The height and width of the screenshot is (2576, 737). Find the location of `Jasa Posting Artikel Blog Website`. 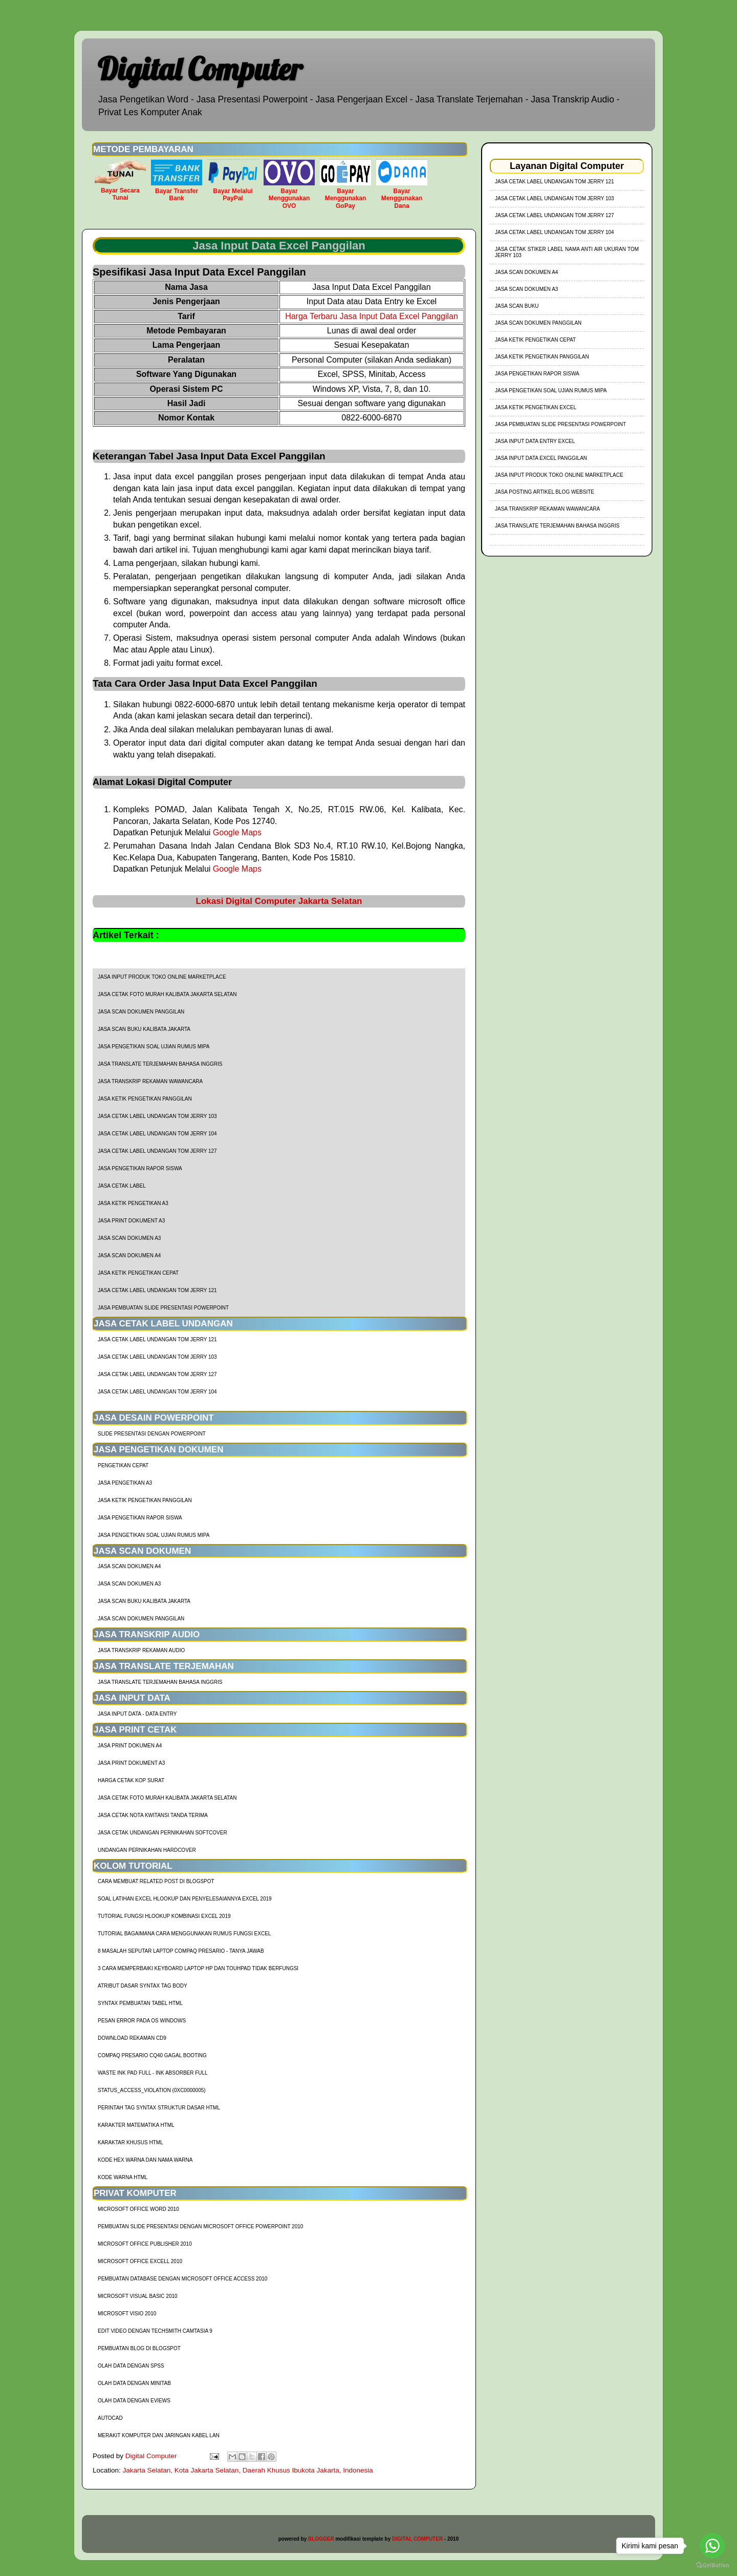

Jasa Posting Artikel Blog Website is located at coordinates (544, 492).